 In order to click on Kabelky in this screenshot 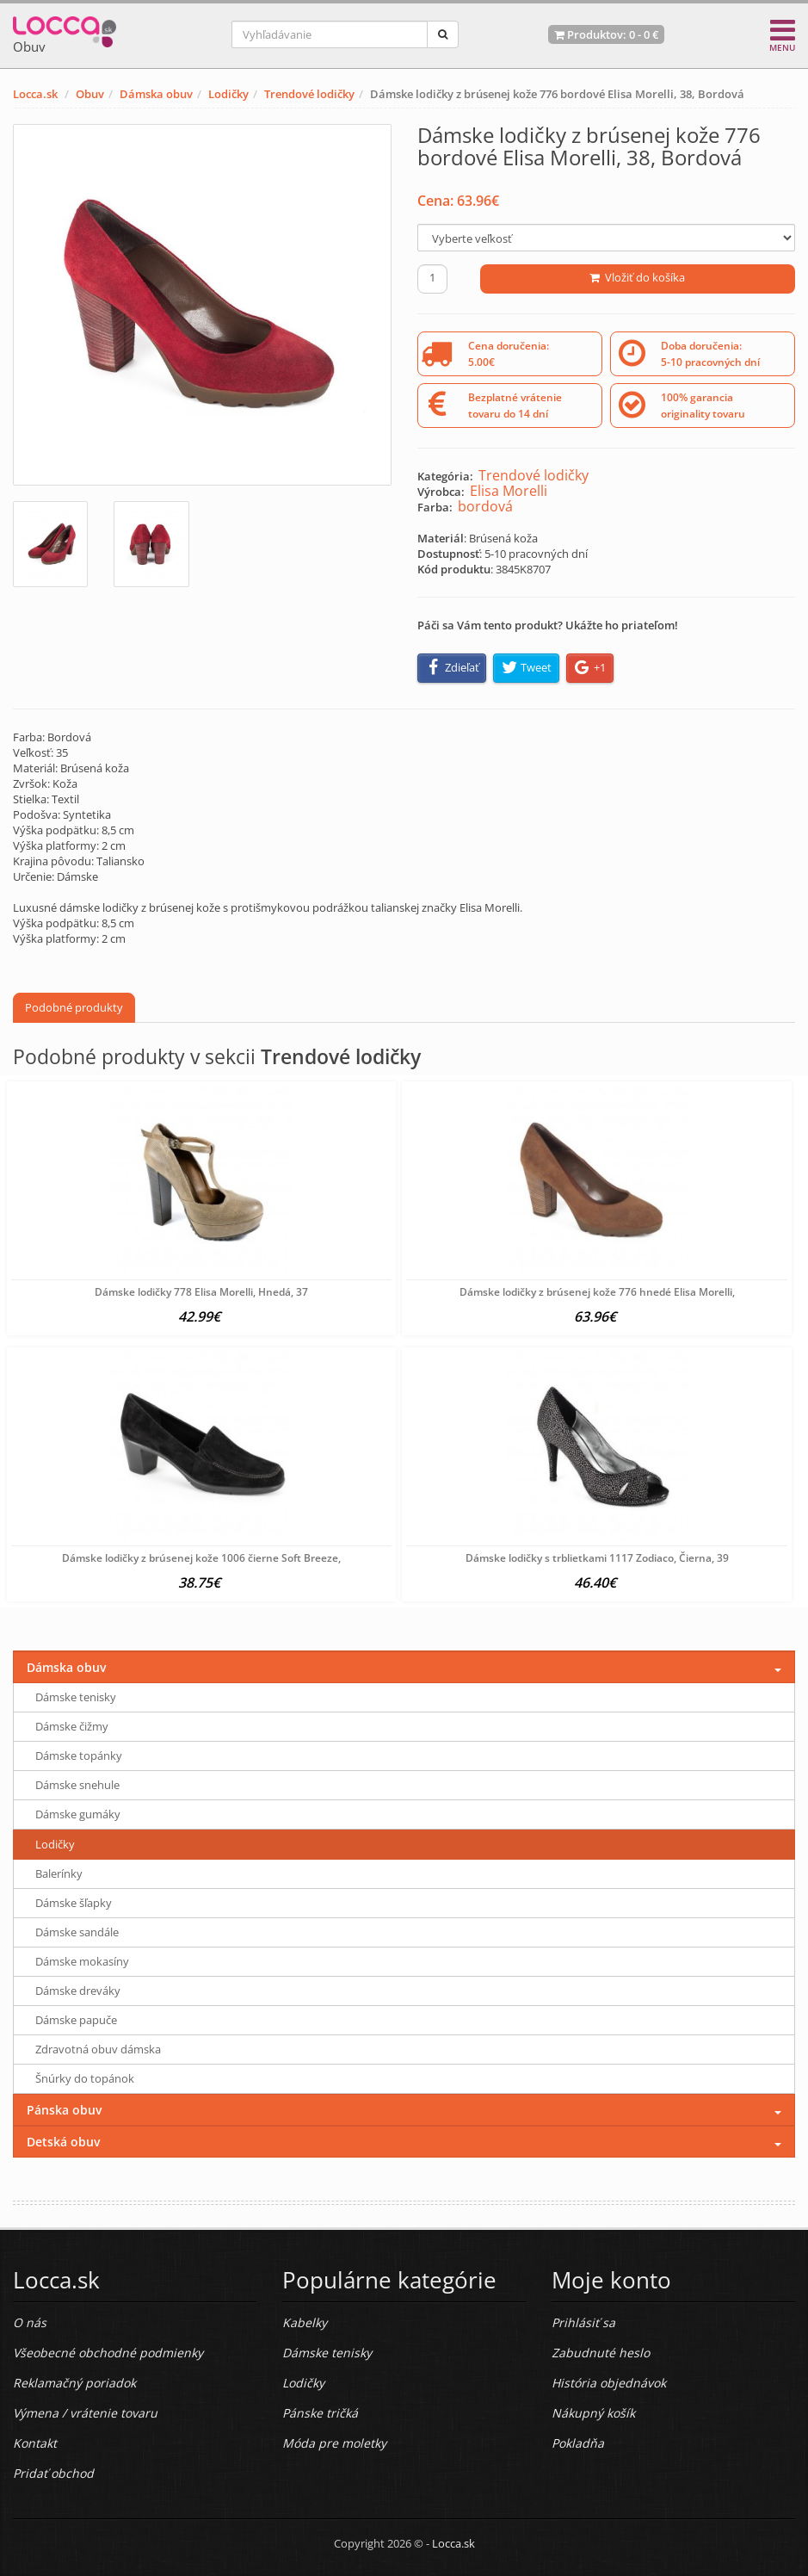, I will do `click(304, 2322)`.